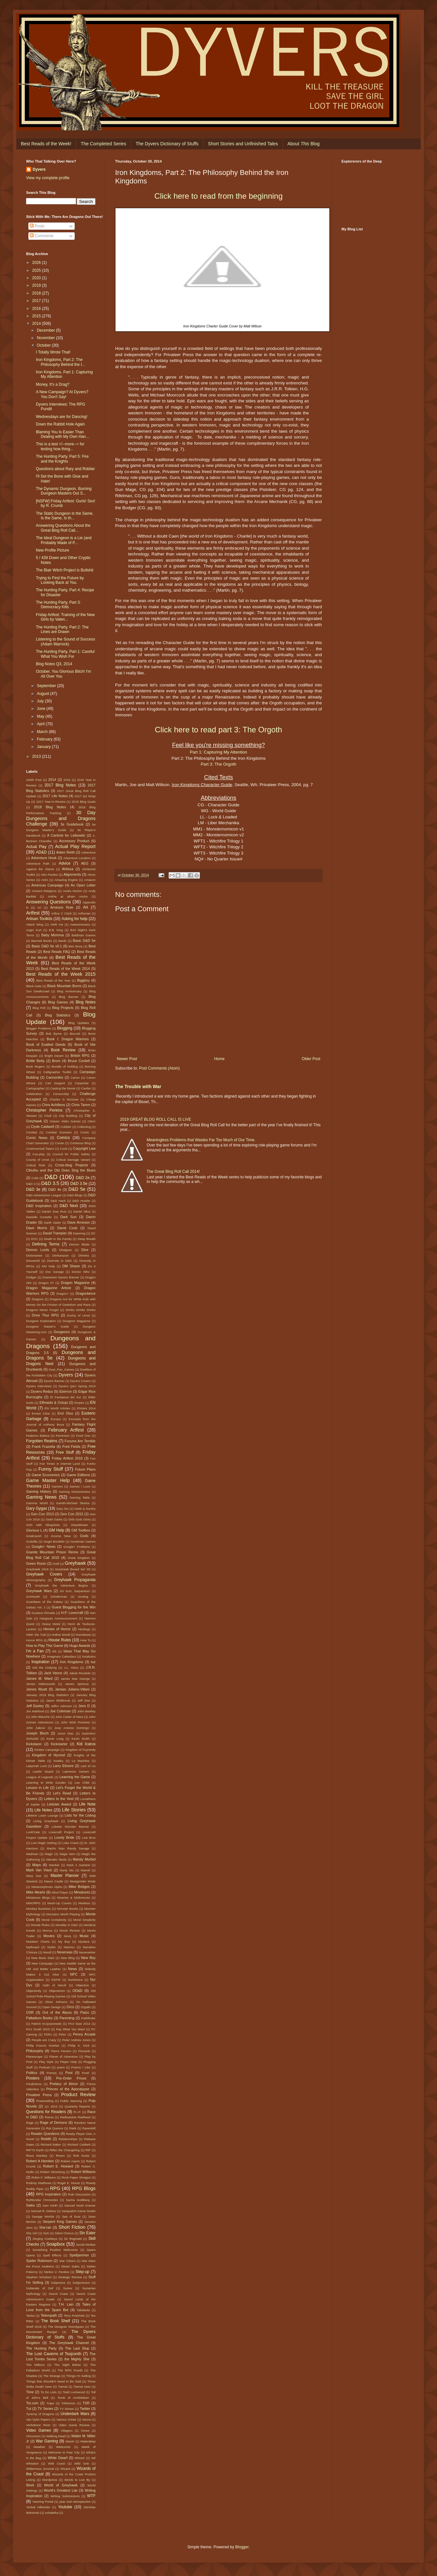 This screenshot has height=2576, width=437. What do you see at coordinates (74, 841) in the screenshot?
I see `Accessory Product` at bounding box center [74, 841].